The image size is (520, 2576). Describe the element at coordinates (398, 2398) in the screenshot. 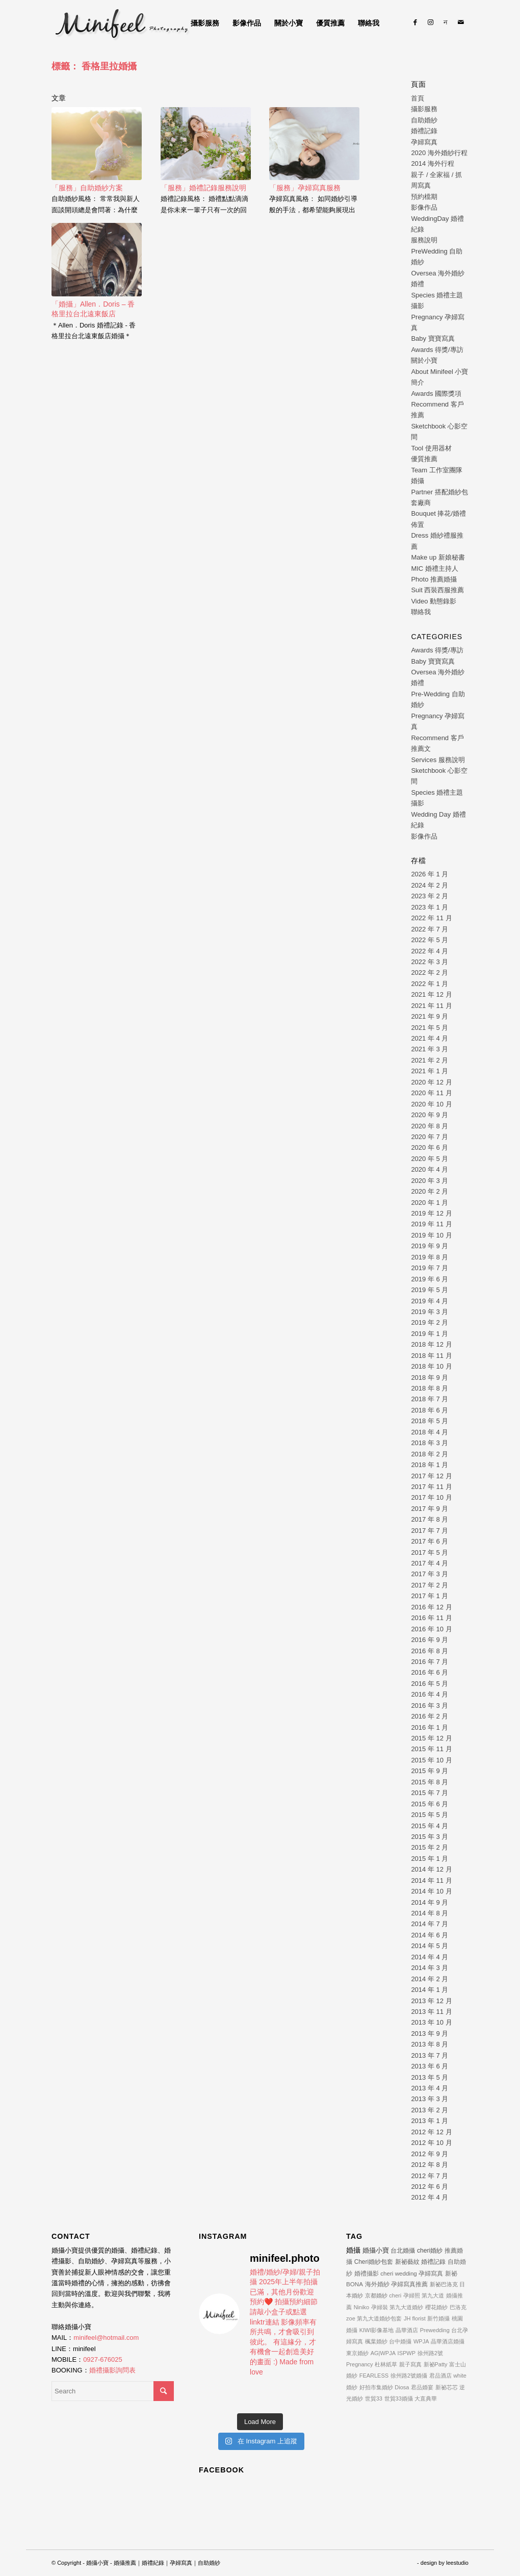

I see `世貿33婚攝` at that location.